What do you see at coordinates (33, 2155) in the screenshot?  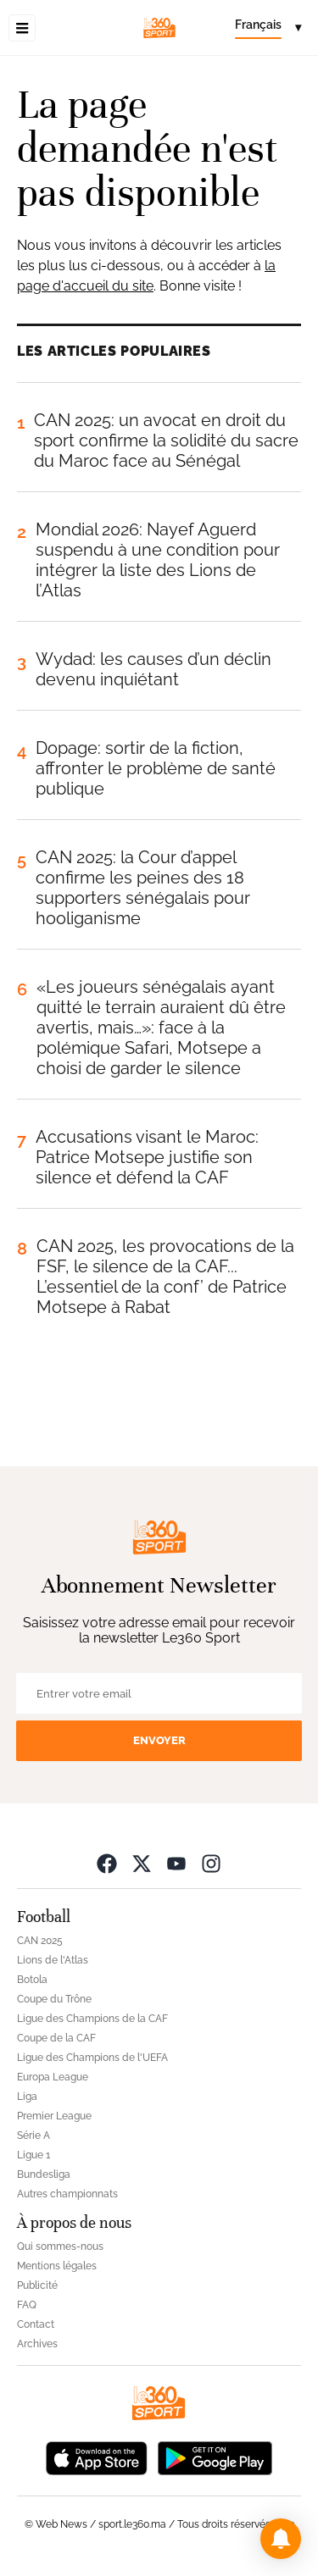 I see `Ligue 1` at bounding box center [33, 2155].